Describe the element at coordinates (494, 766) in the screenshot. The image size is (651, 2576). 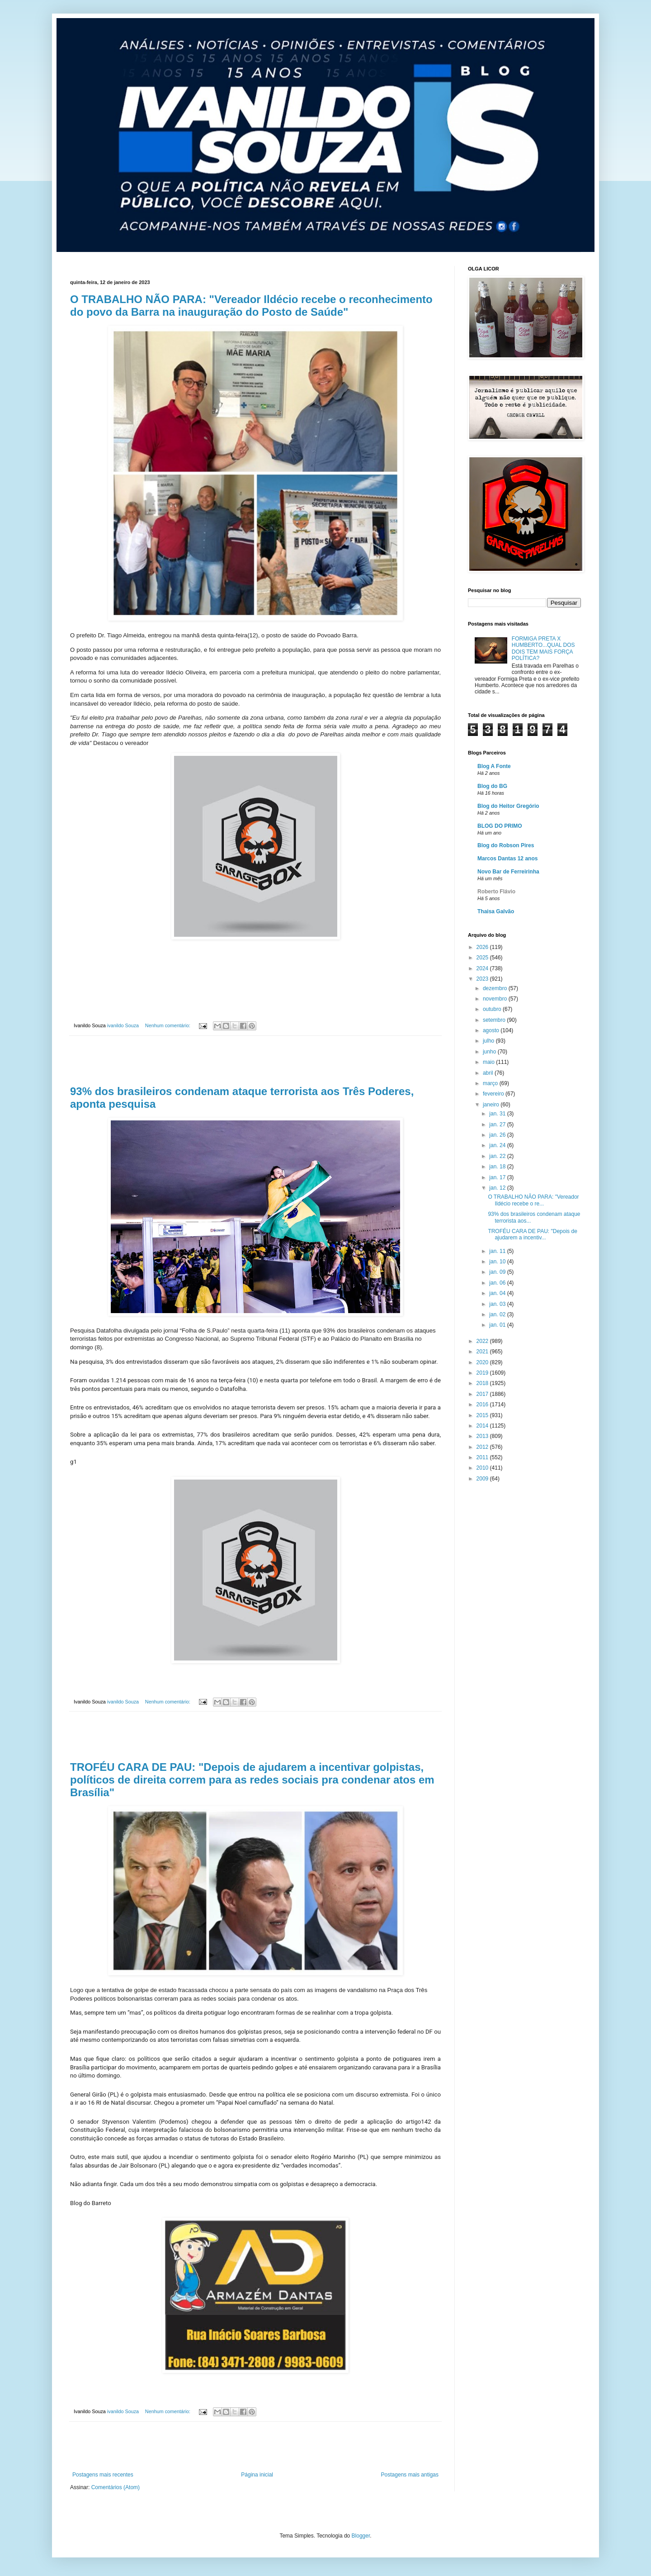
I see `Blog A Fonte` at that location.